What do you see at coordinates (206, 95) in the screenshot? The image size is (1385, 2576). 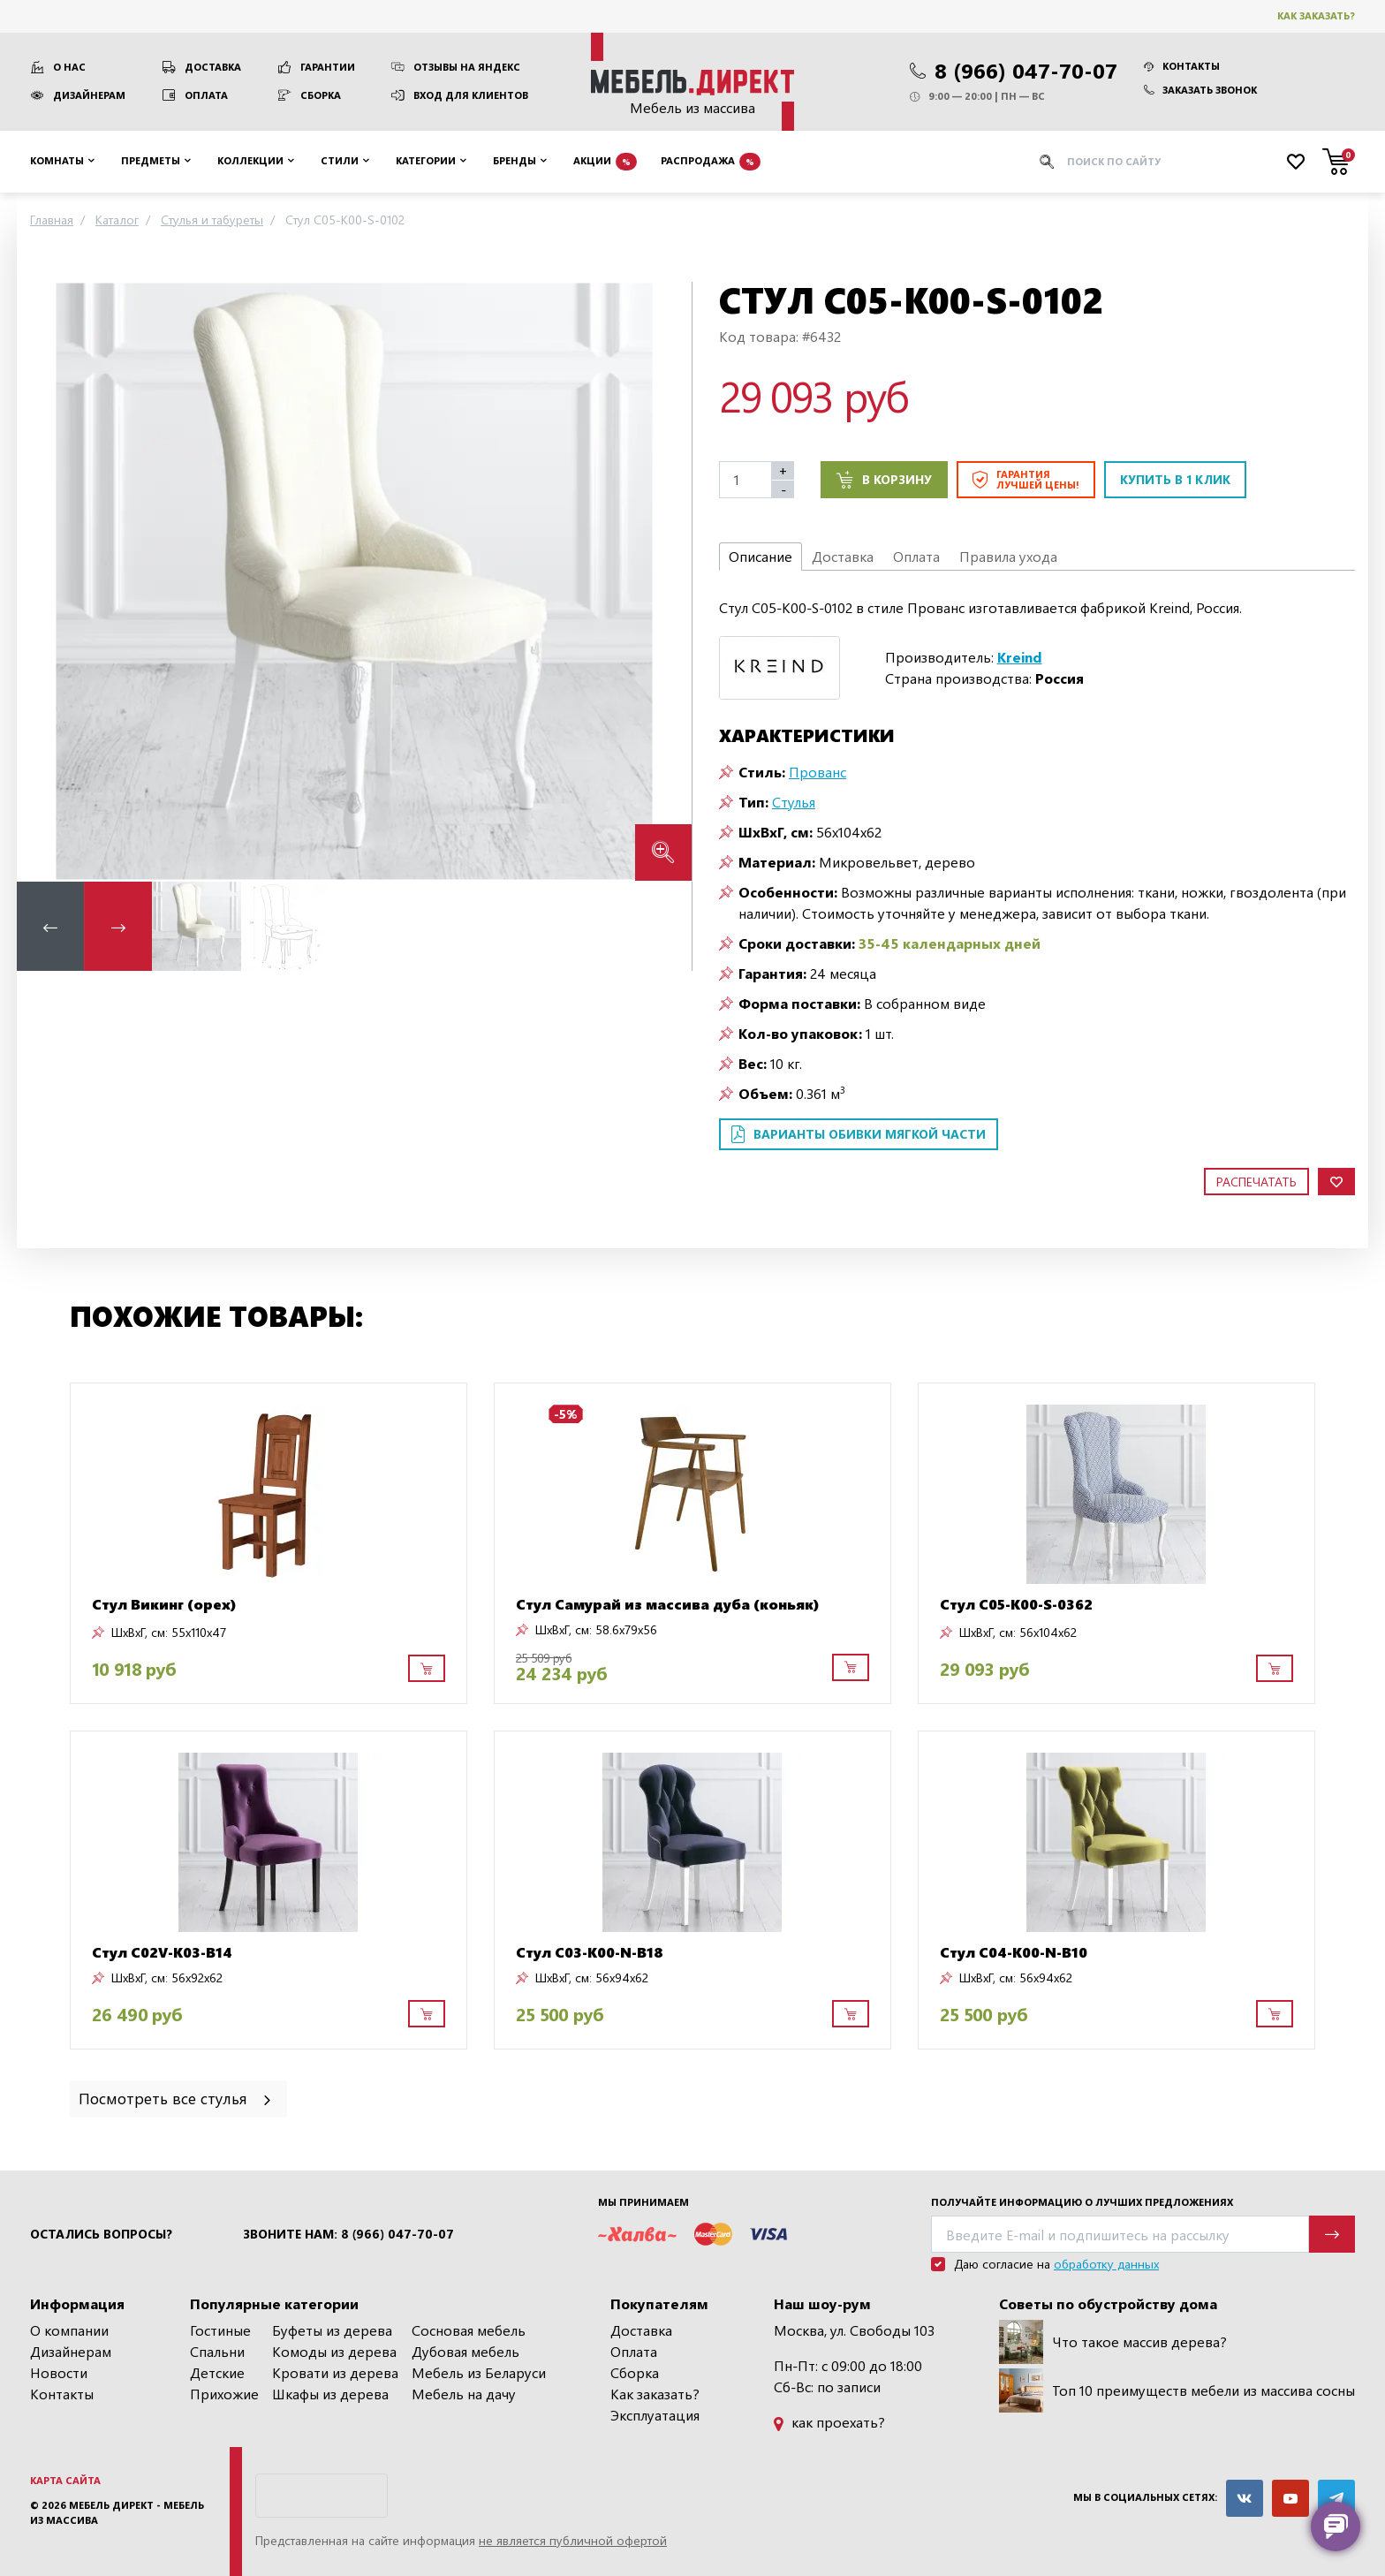 I see `Оплата` at bounding box center [206, 95].